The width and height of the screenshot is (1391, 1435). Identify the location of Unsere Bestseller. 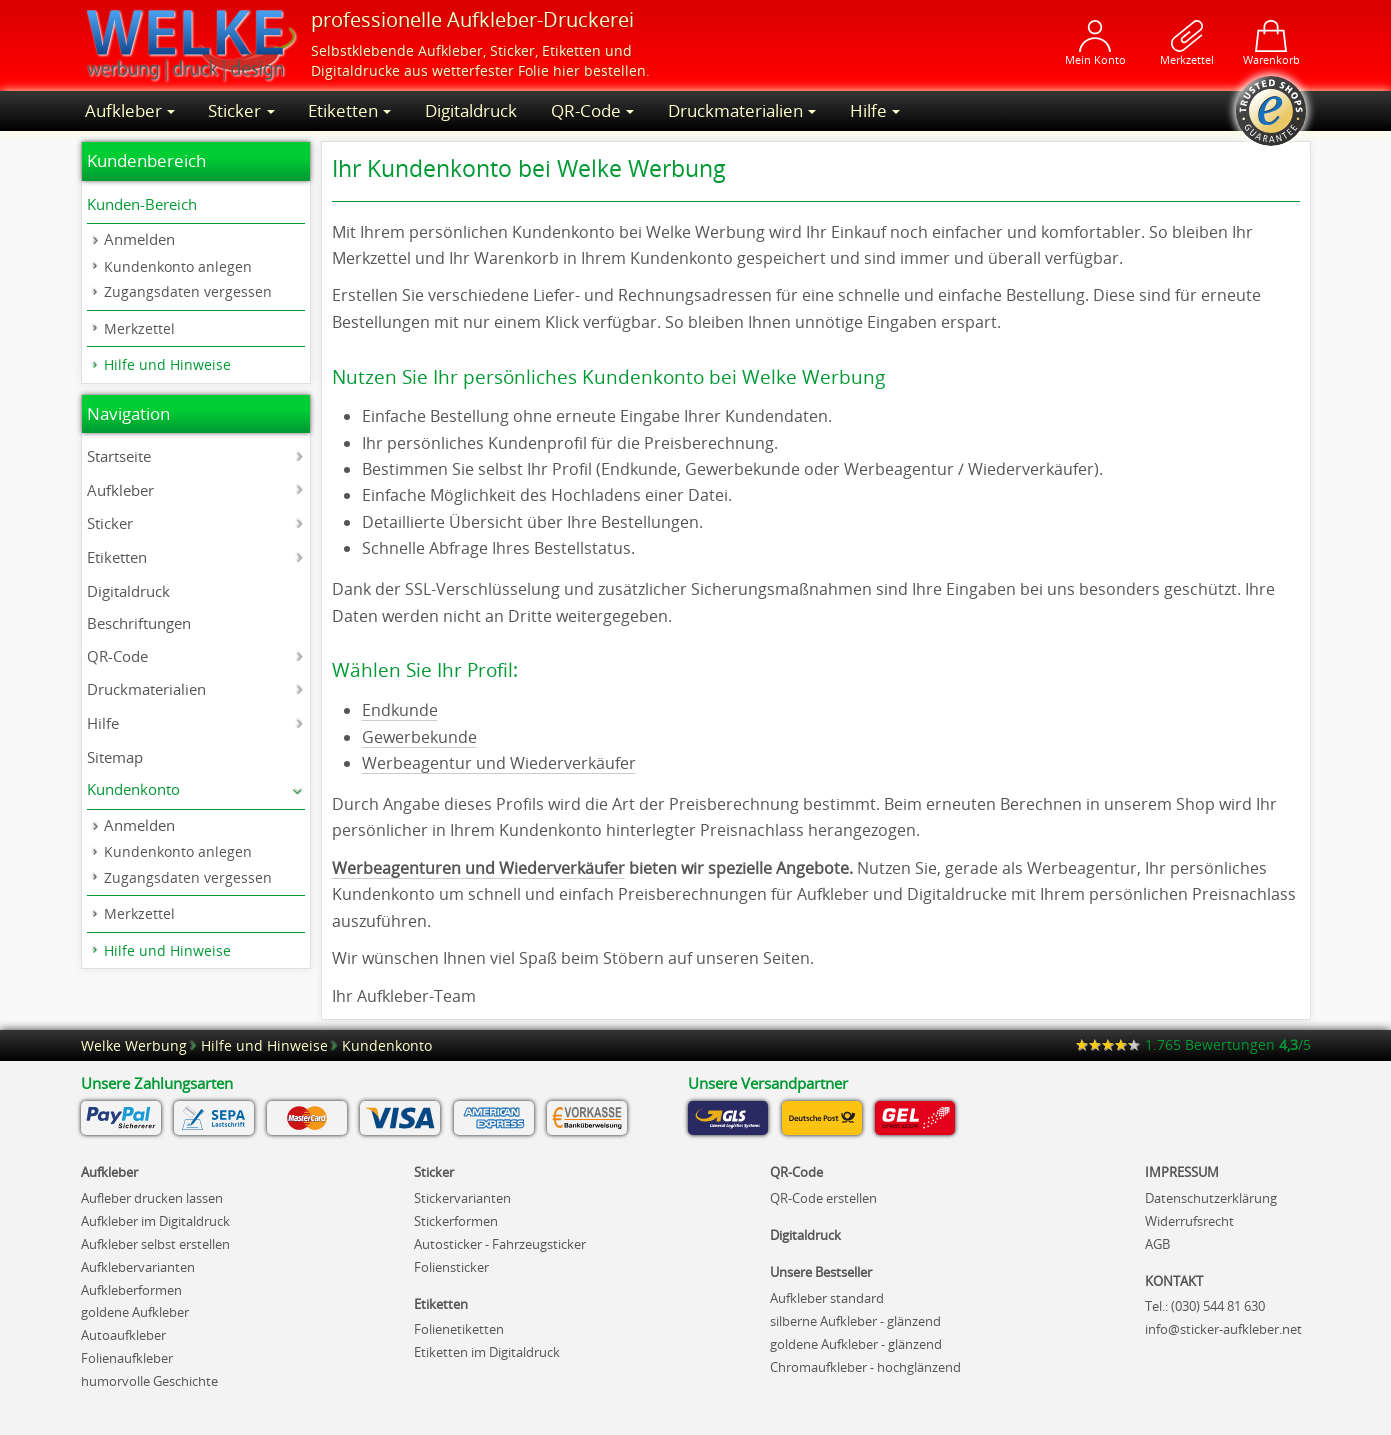
(821, 1272).